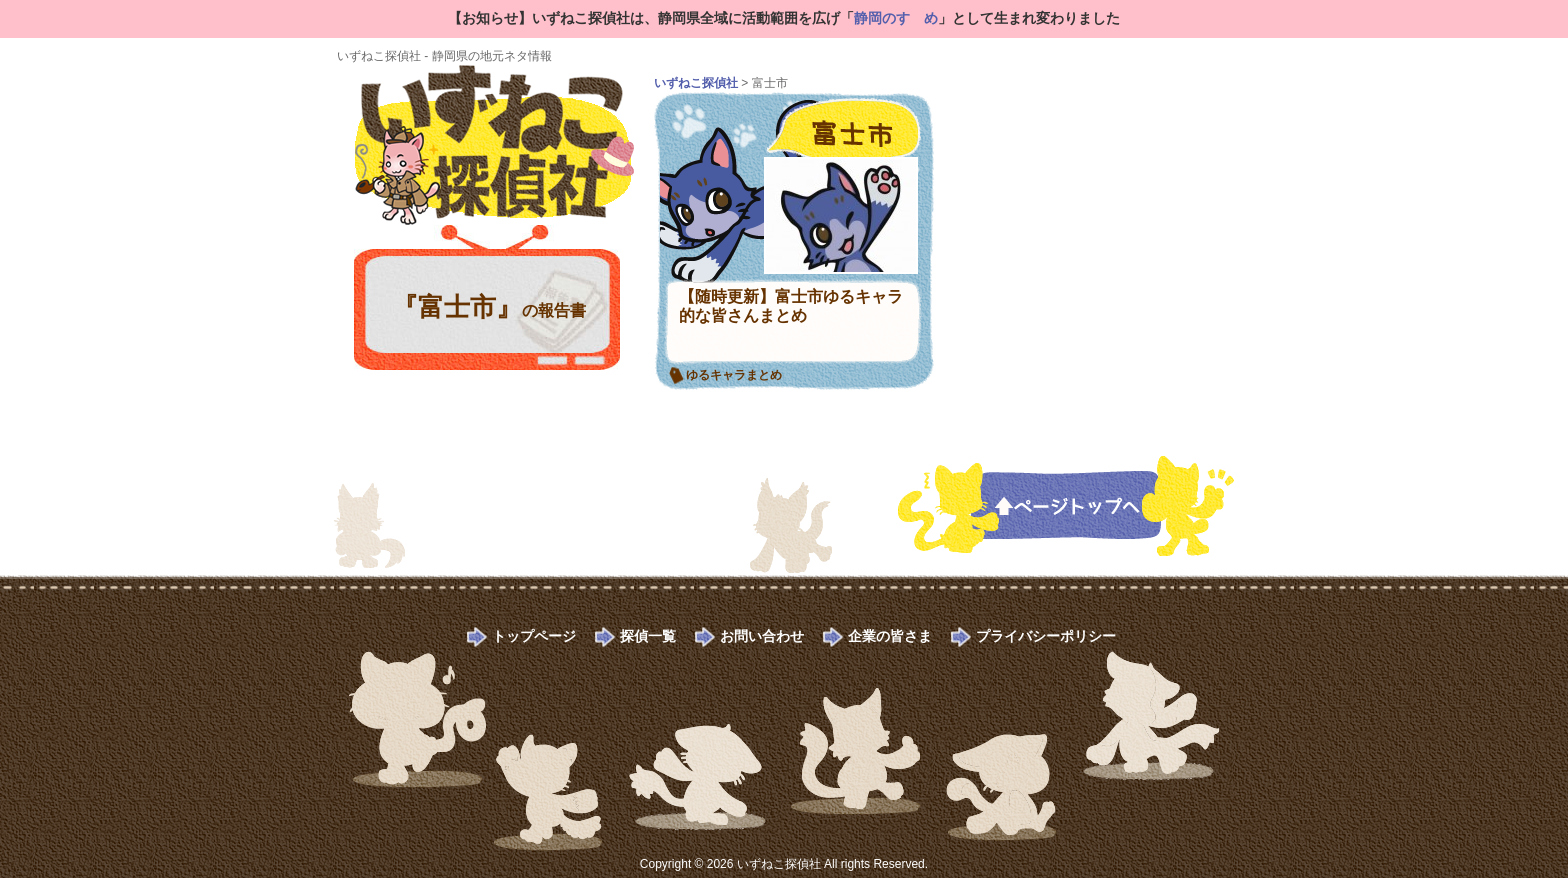  I want to click on ゆるキャラまとめ, so click(734, 375).